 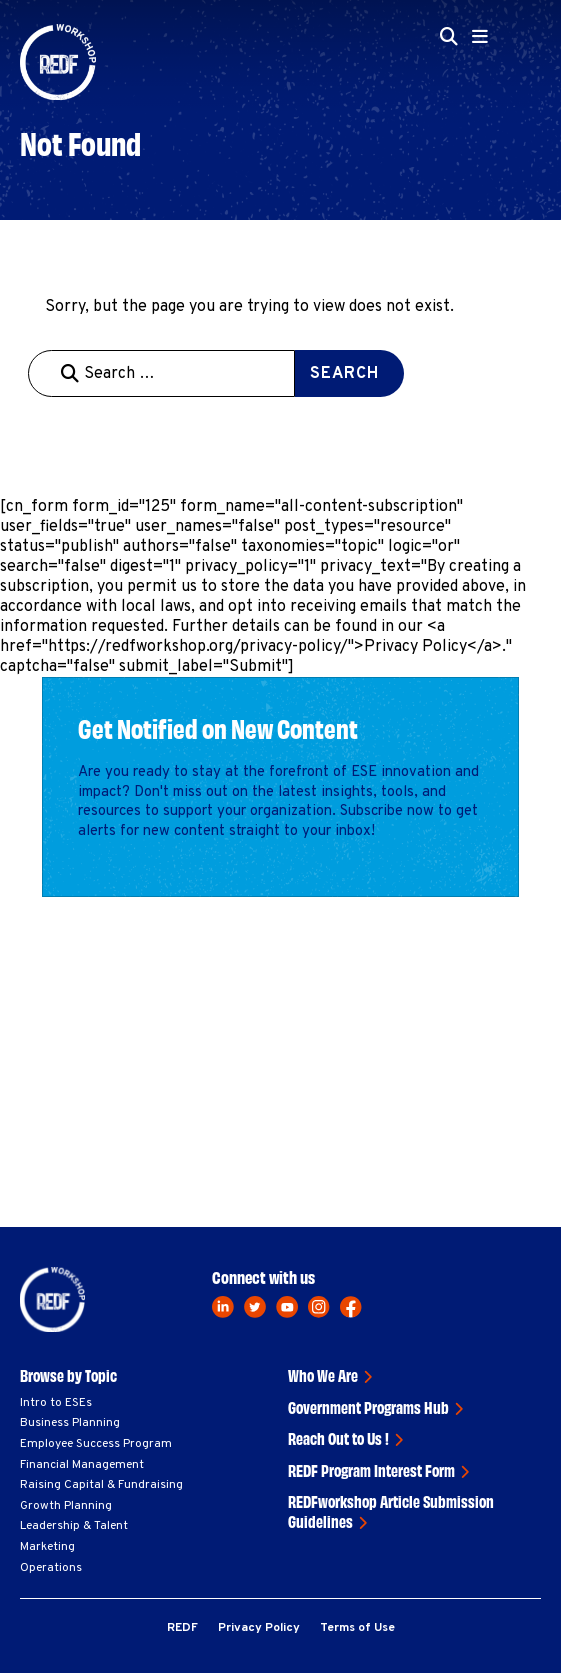 I want to click on Who We Are, so click(x=323, y=1375).